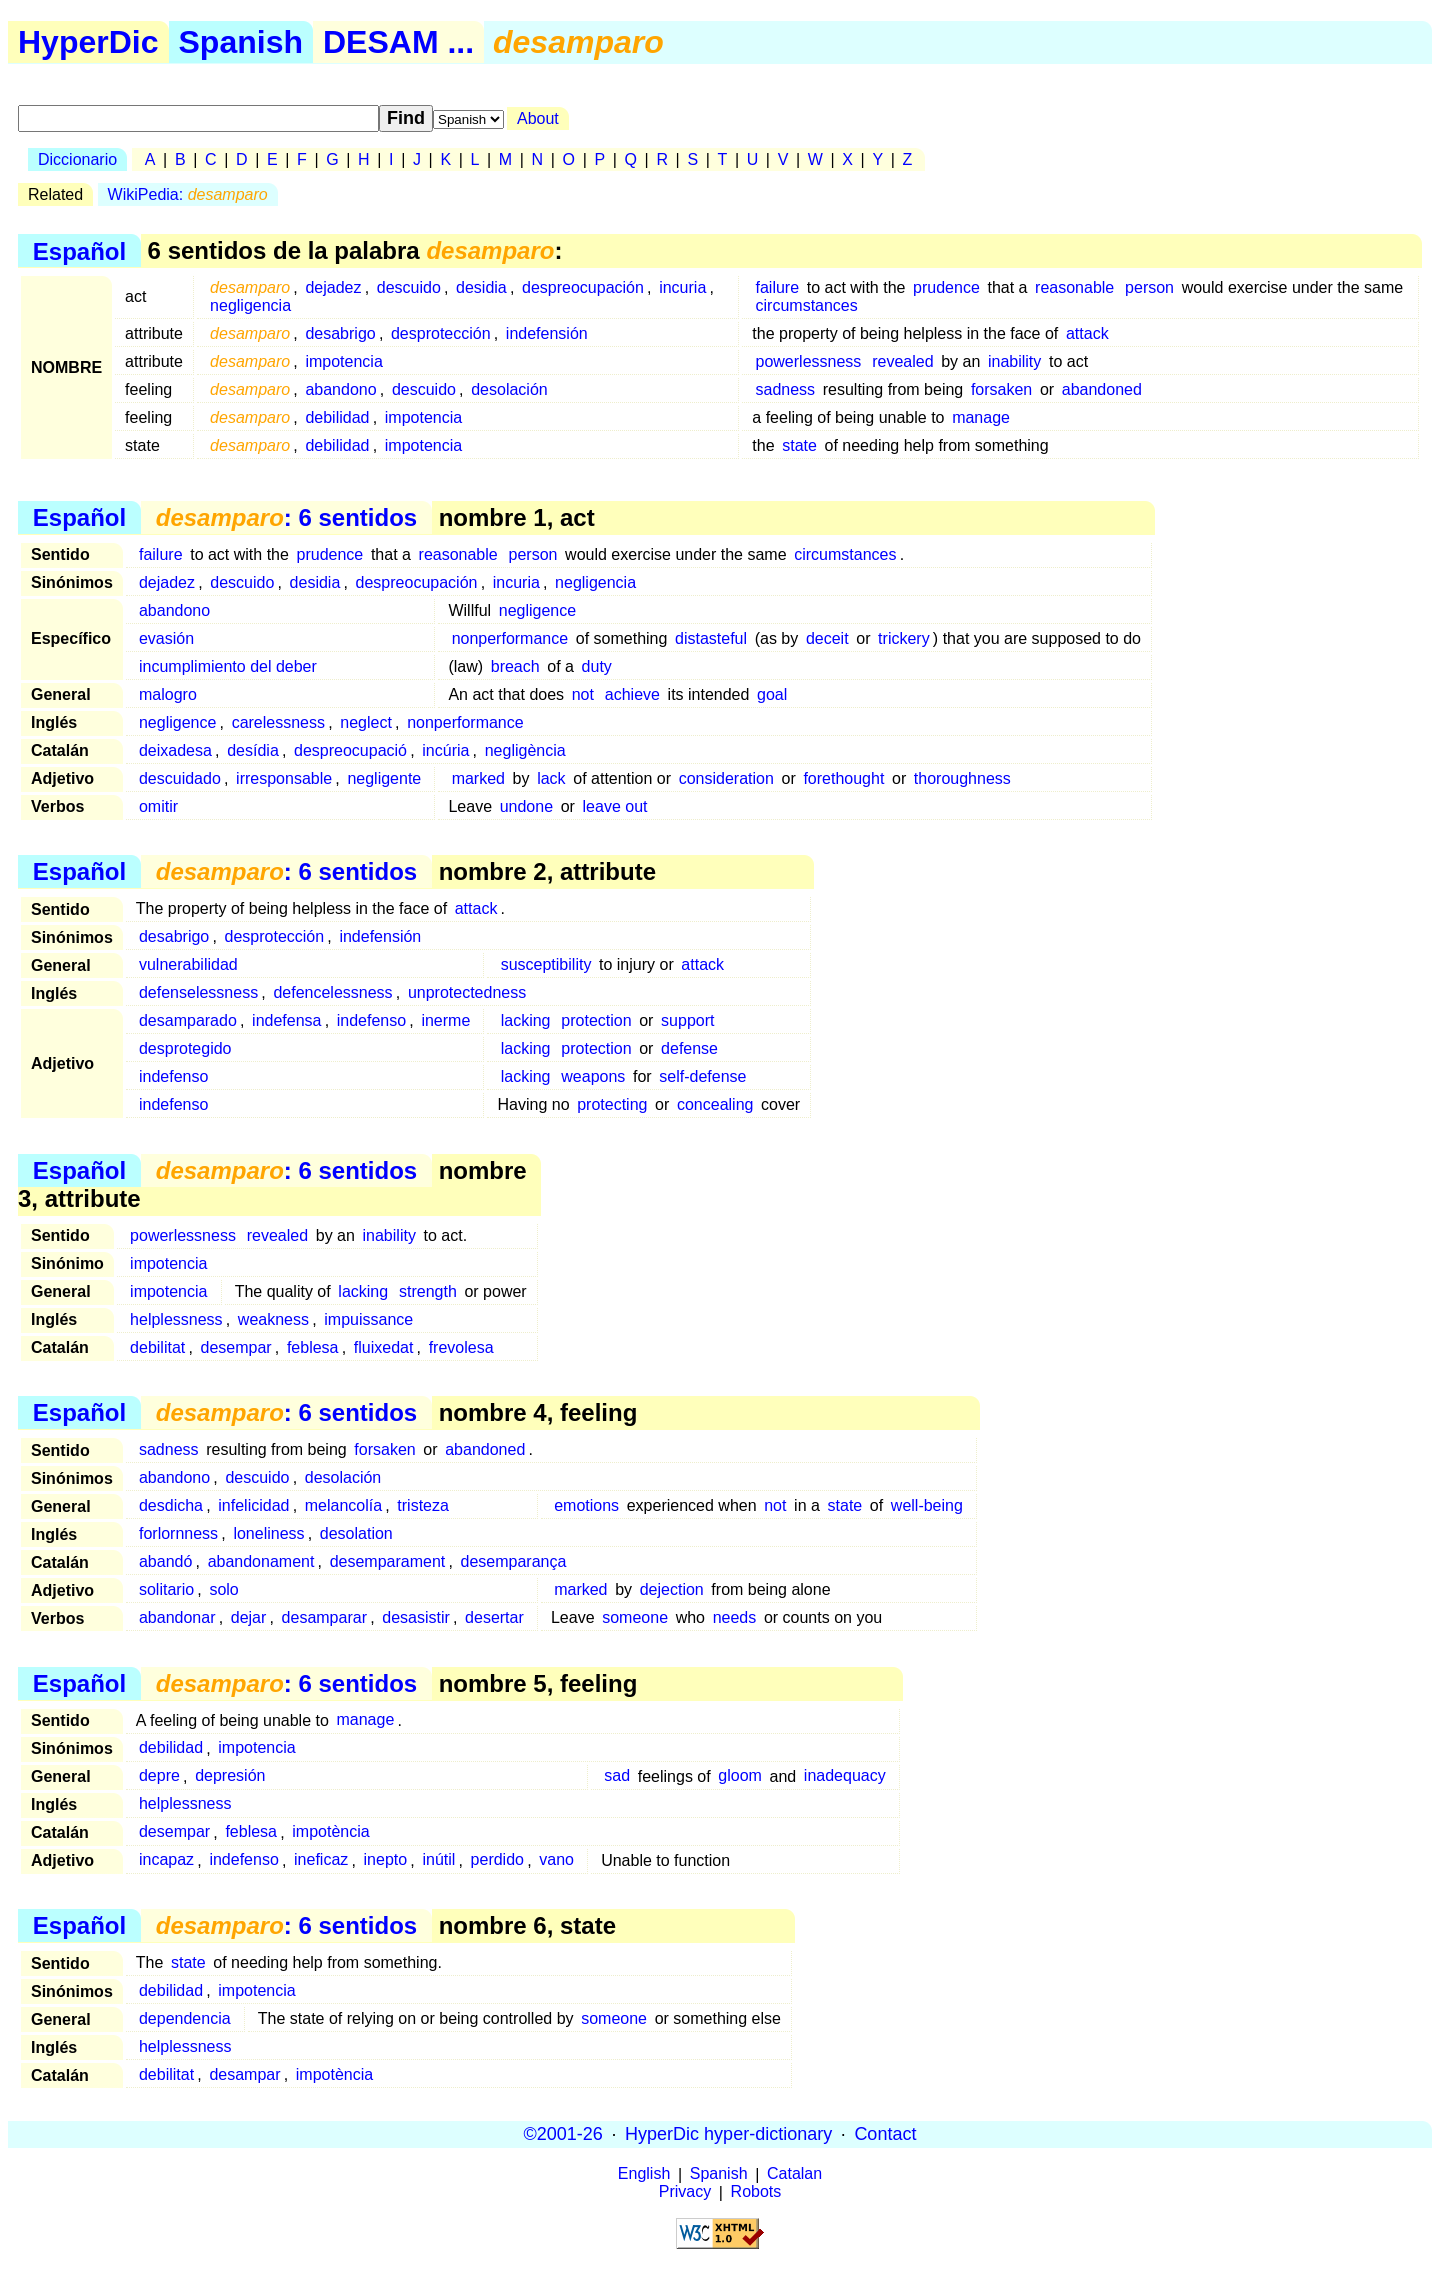  What do you see at coordinates (398, 42) in the screenshot?
I see `DESAM ...` at bounding box center [398, 42].